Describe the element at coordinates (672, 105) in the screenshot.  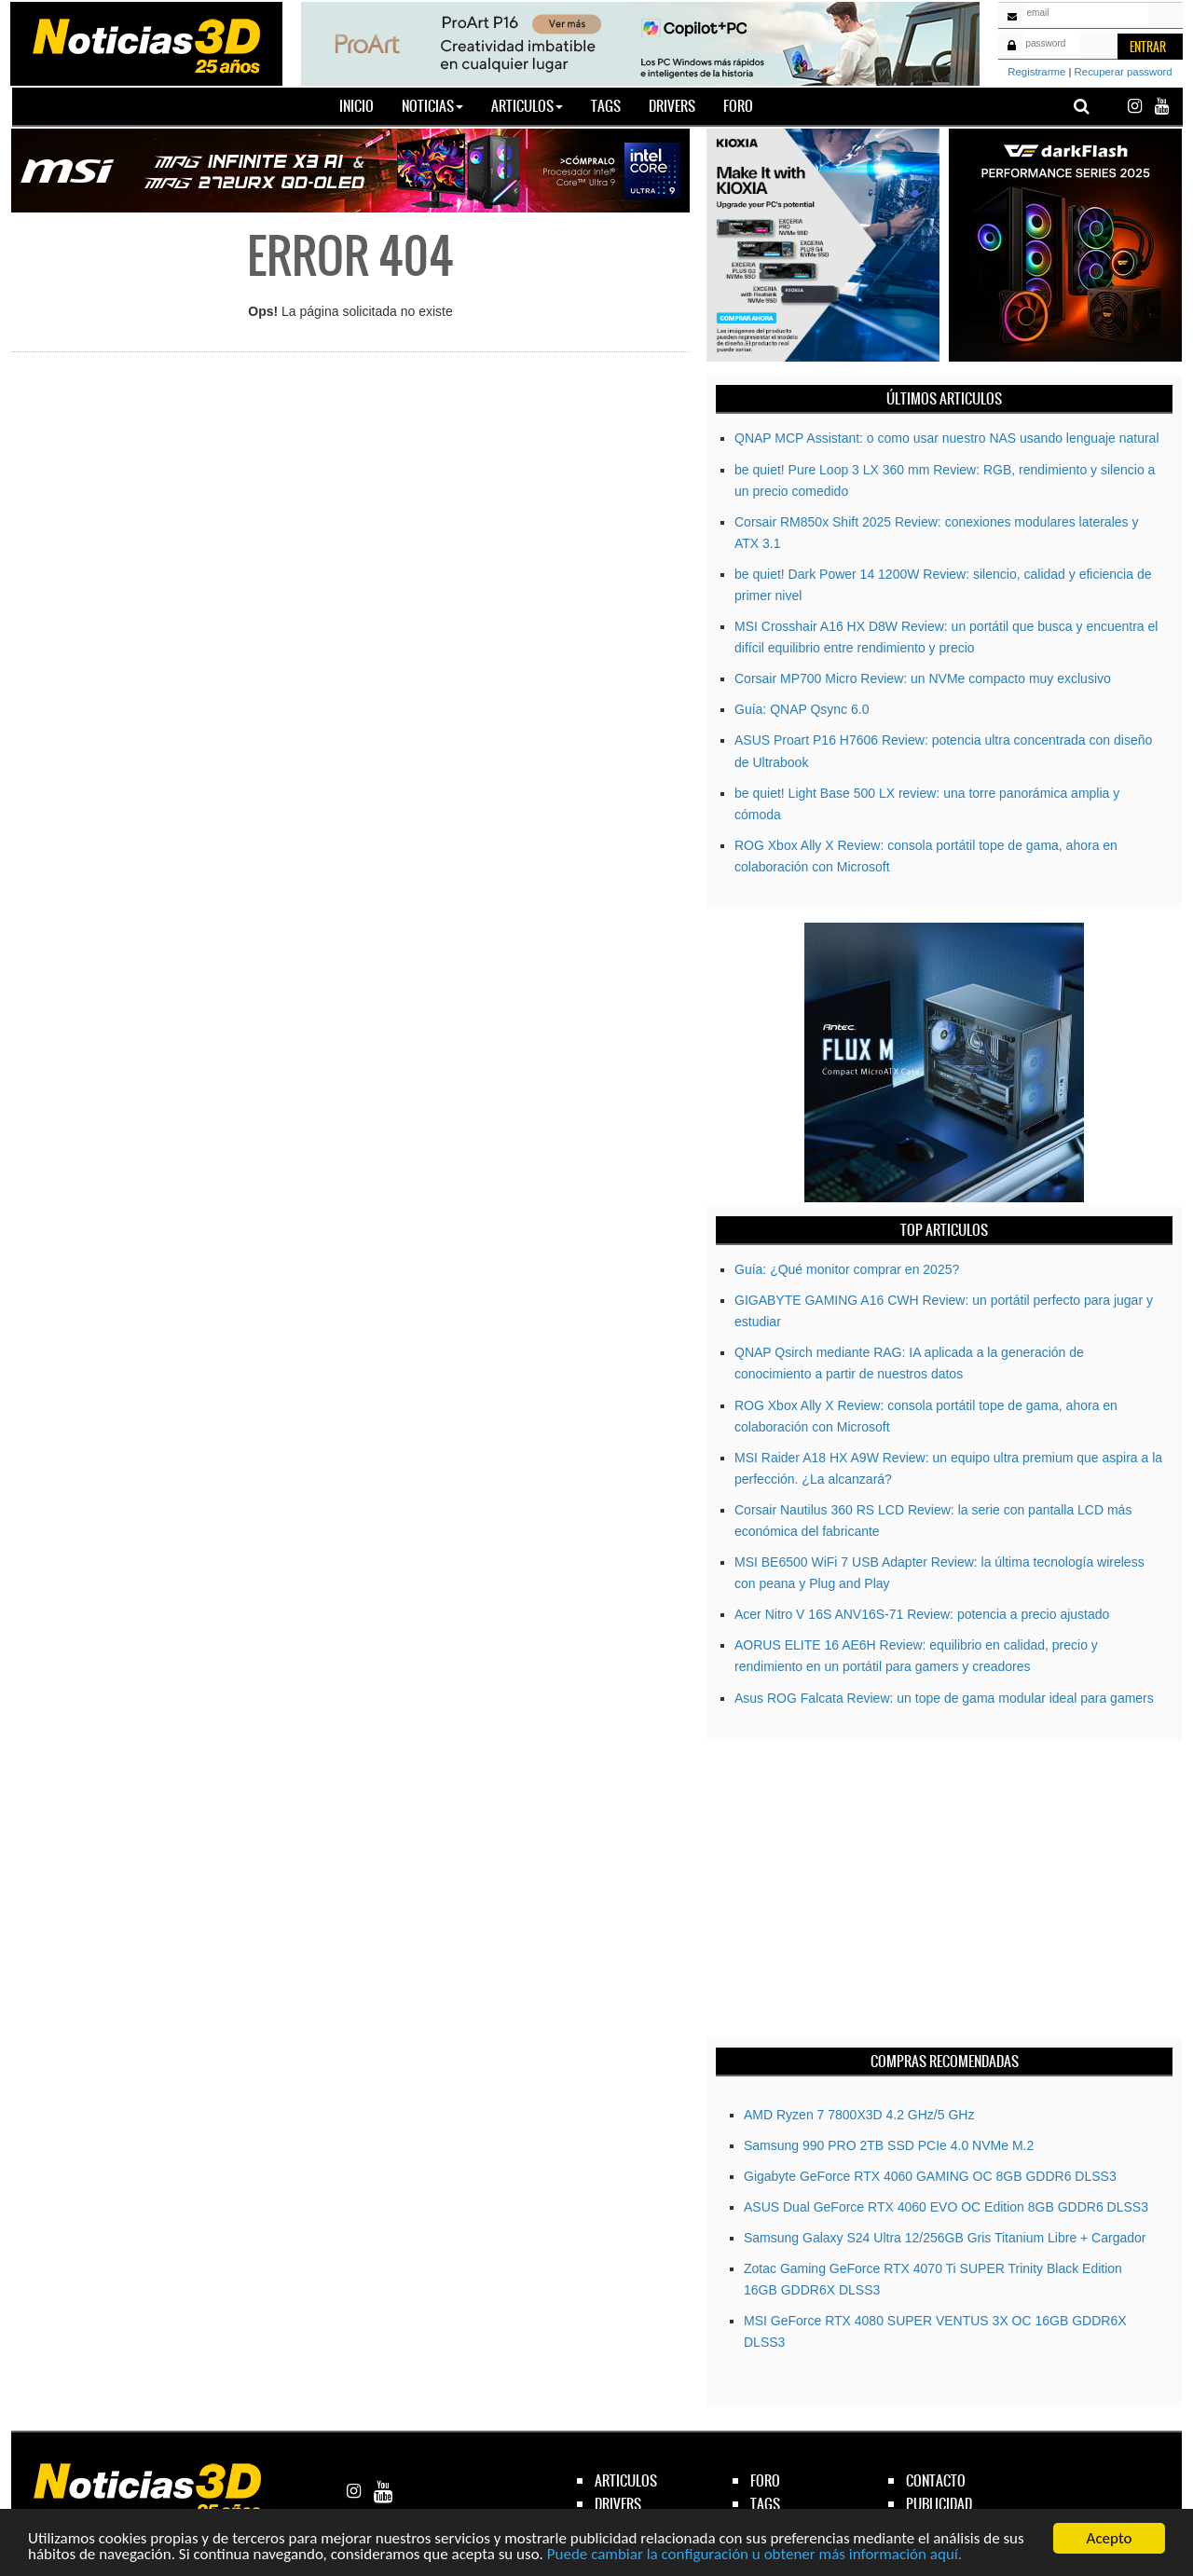
I see `Drivers` at that location.